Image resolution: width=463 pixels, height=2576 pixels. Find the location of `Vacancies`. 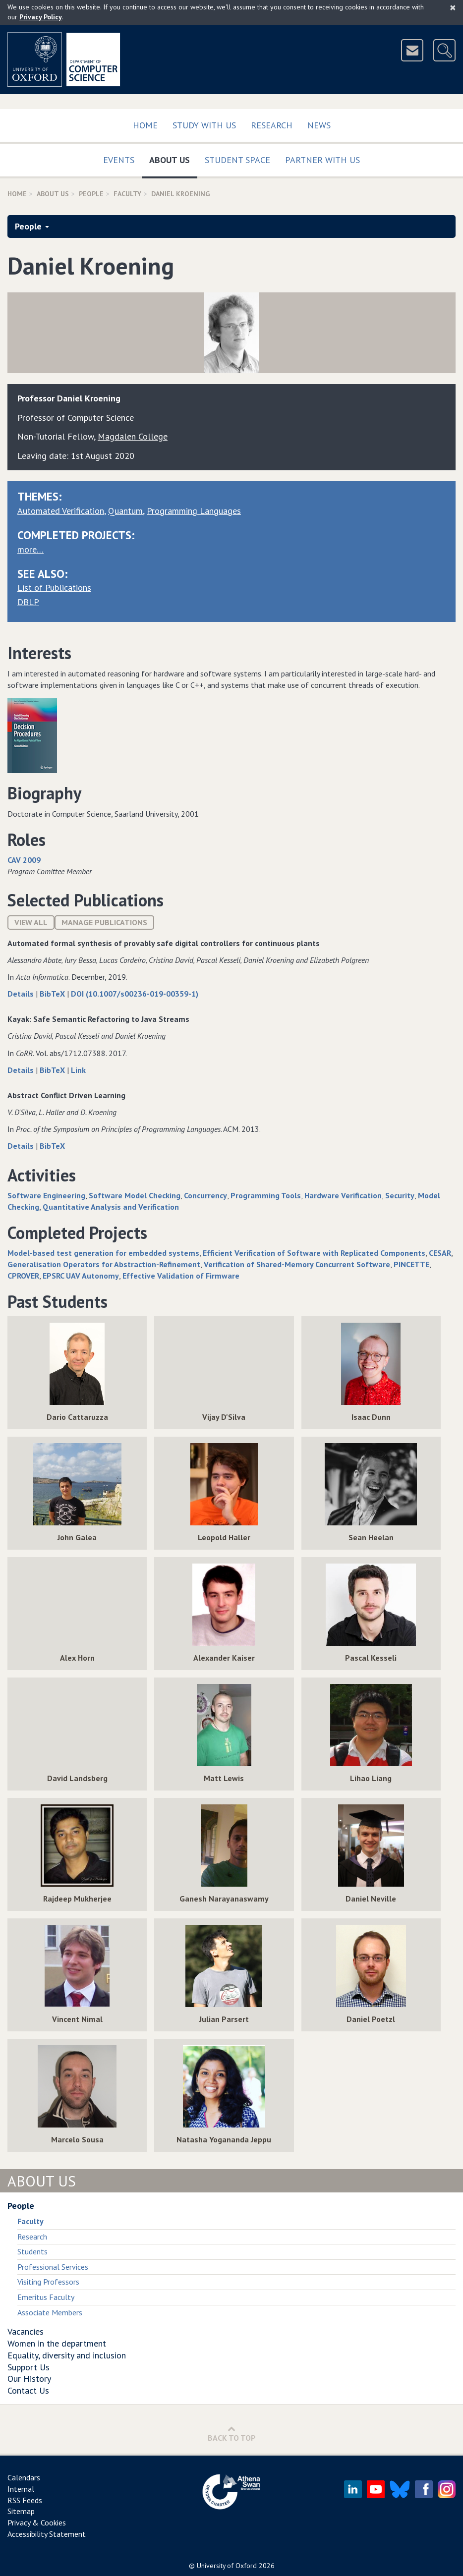

Vacancies is located at coordinates (25, 2331).